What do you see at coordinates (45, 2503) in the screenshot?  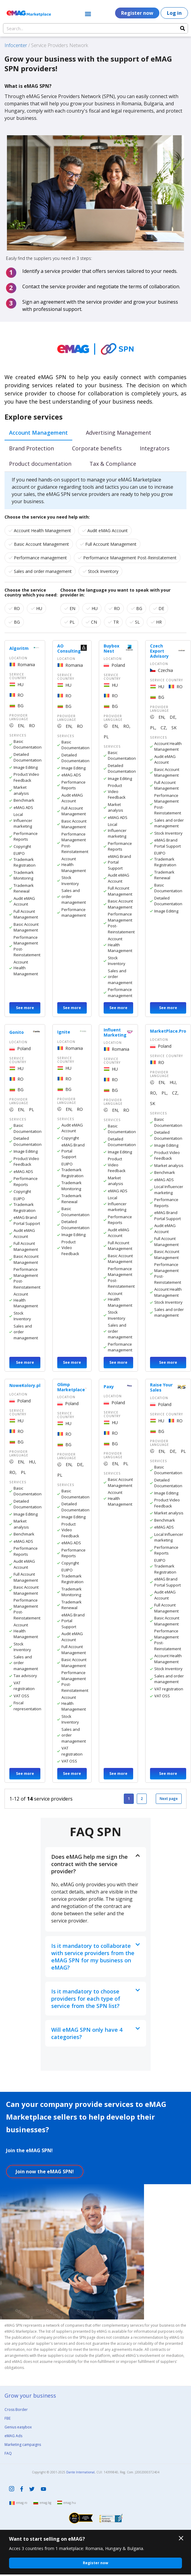 I see `emag.bg` at bounding box center [45, 2503].